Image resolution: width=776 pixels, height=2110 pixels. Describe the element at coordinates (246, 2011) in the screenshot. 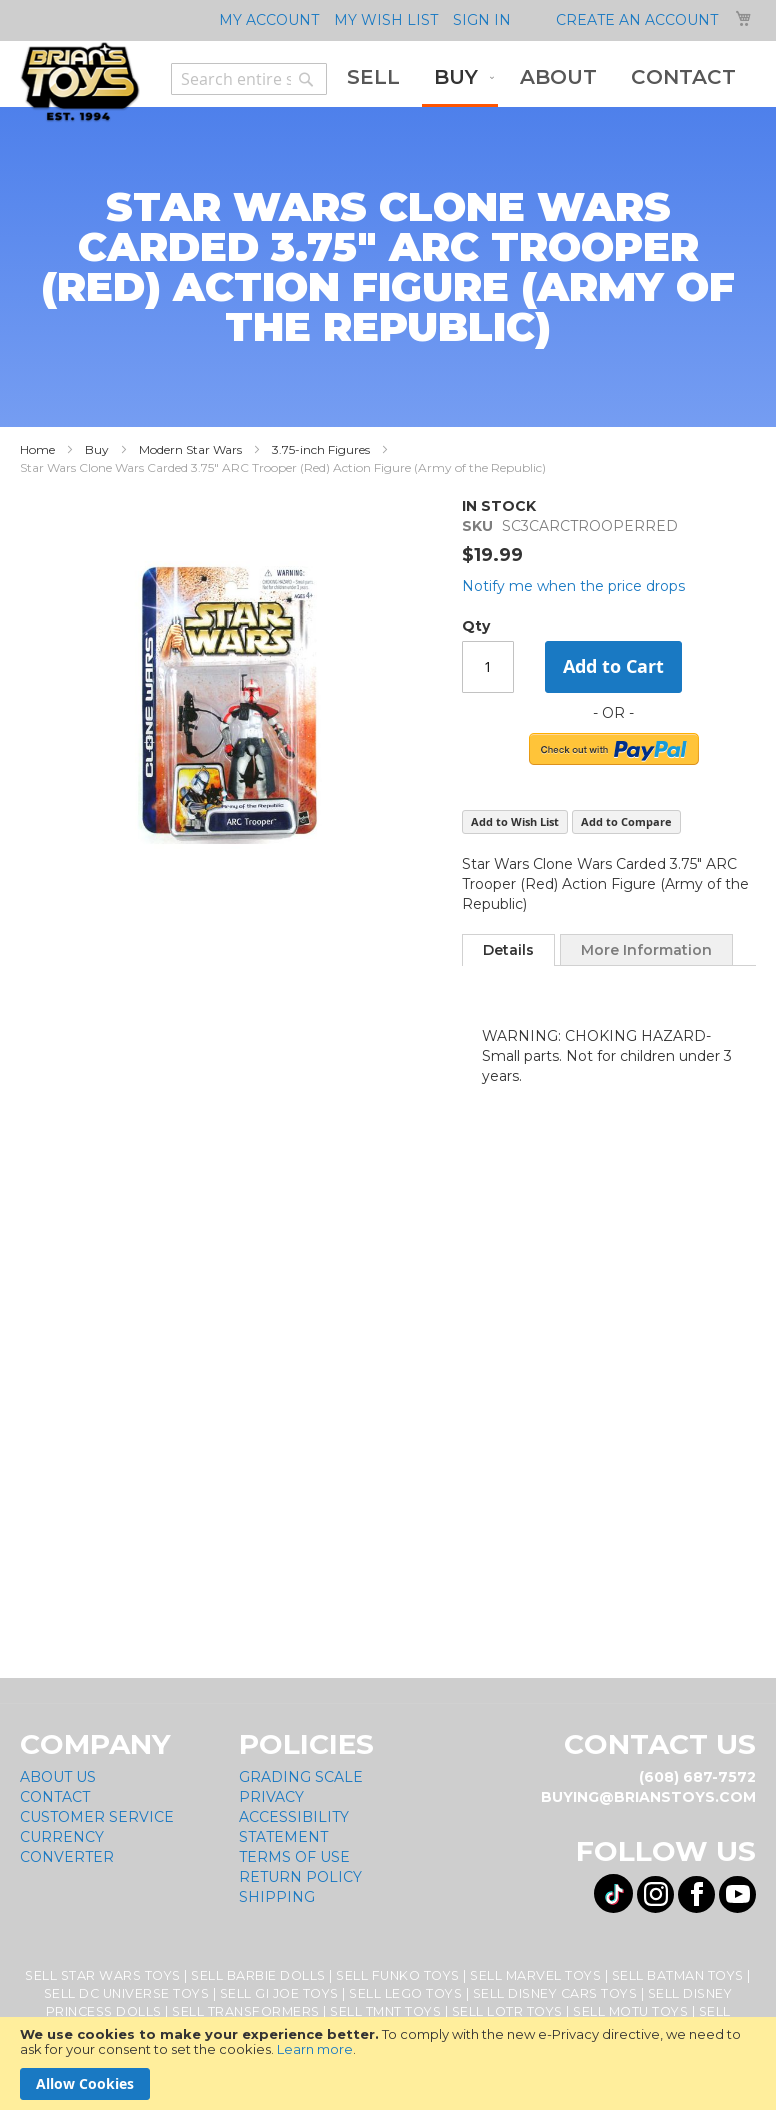

I see `Sell Transformers` at that location.